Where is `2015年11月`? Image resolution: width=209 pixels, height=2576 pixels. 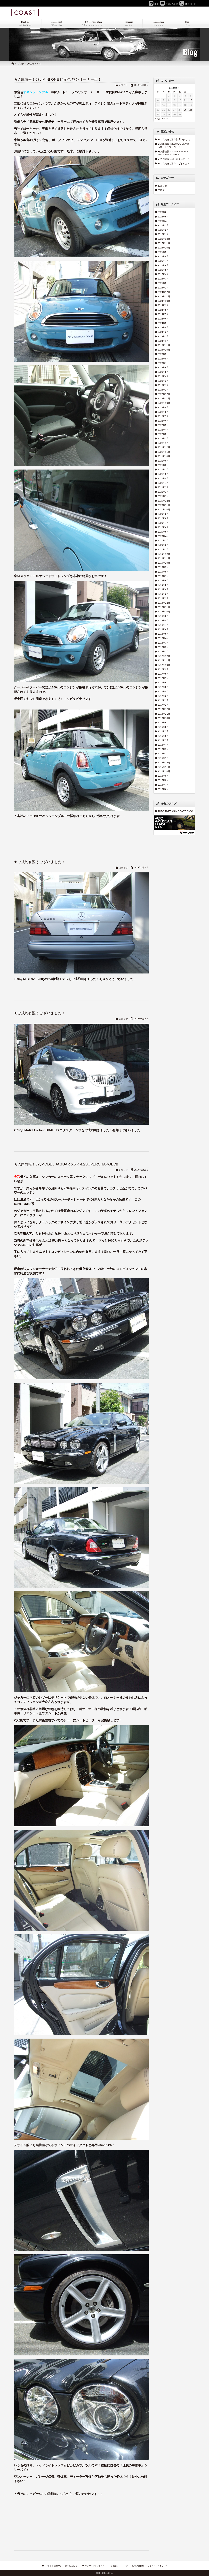
2015年11月 is located at coordinates (164, 767).